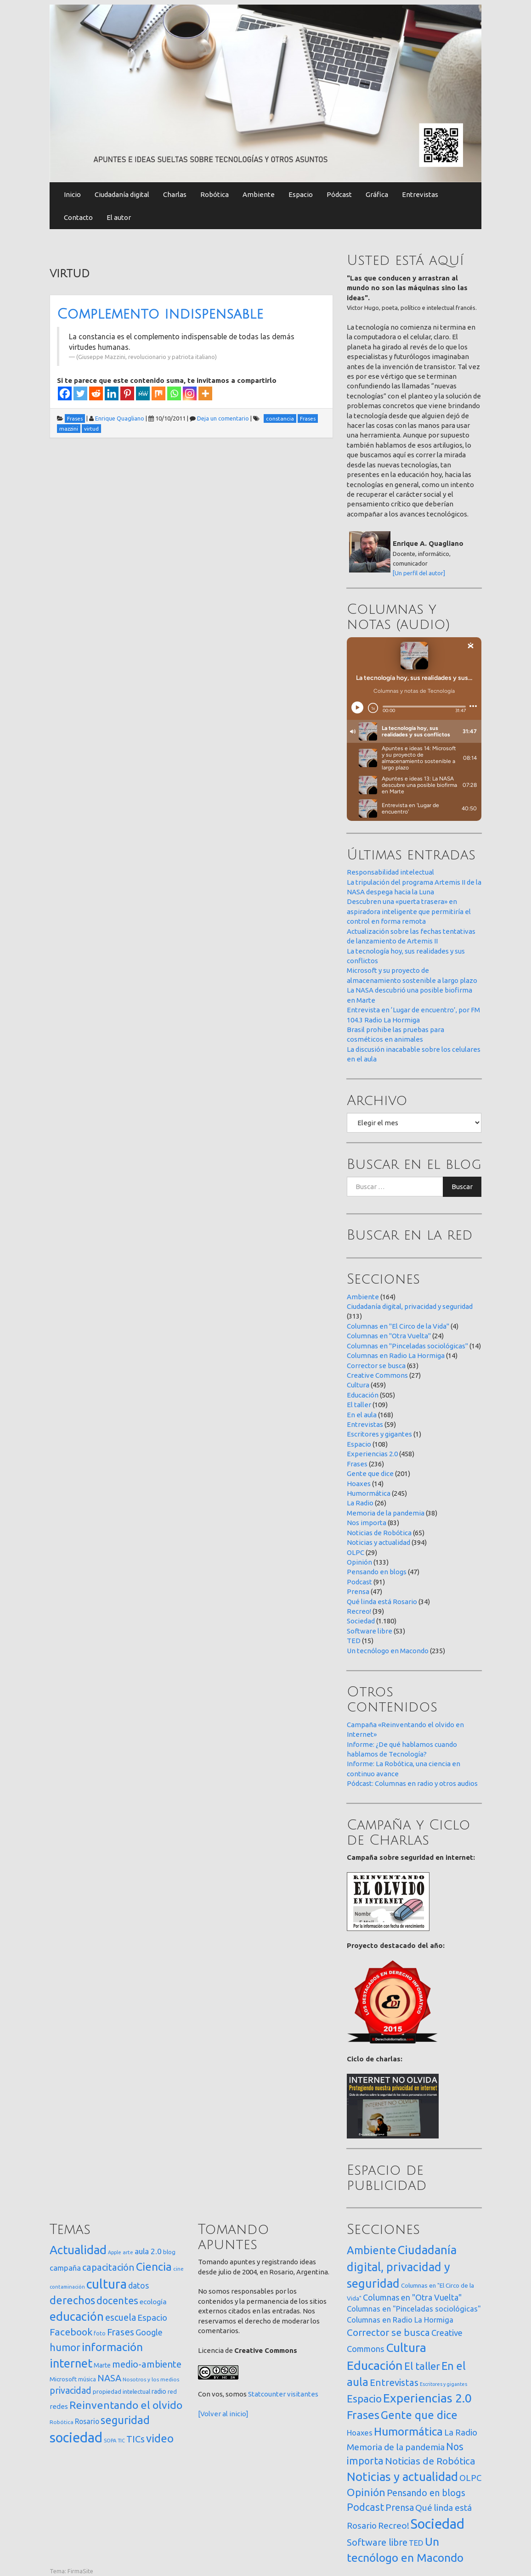 The width and height of the screenshot is (531, 2576). Describe the element at coordinates (460, 2432) in the screenshot. I see `La Radio [La Radio (26 elementos)]` at that location.